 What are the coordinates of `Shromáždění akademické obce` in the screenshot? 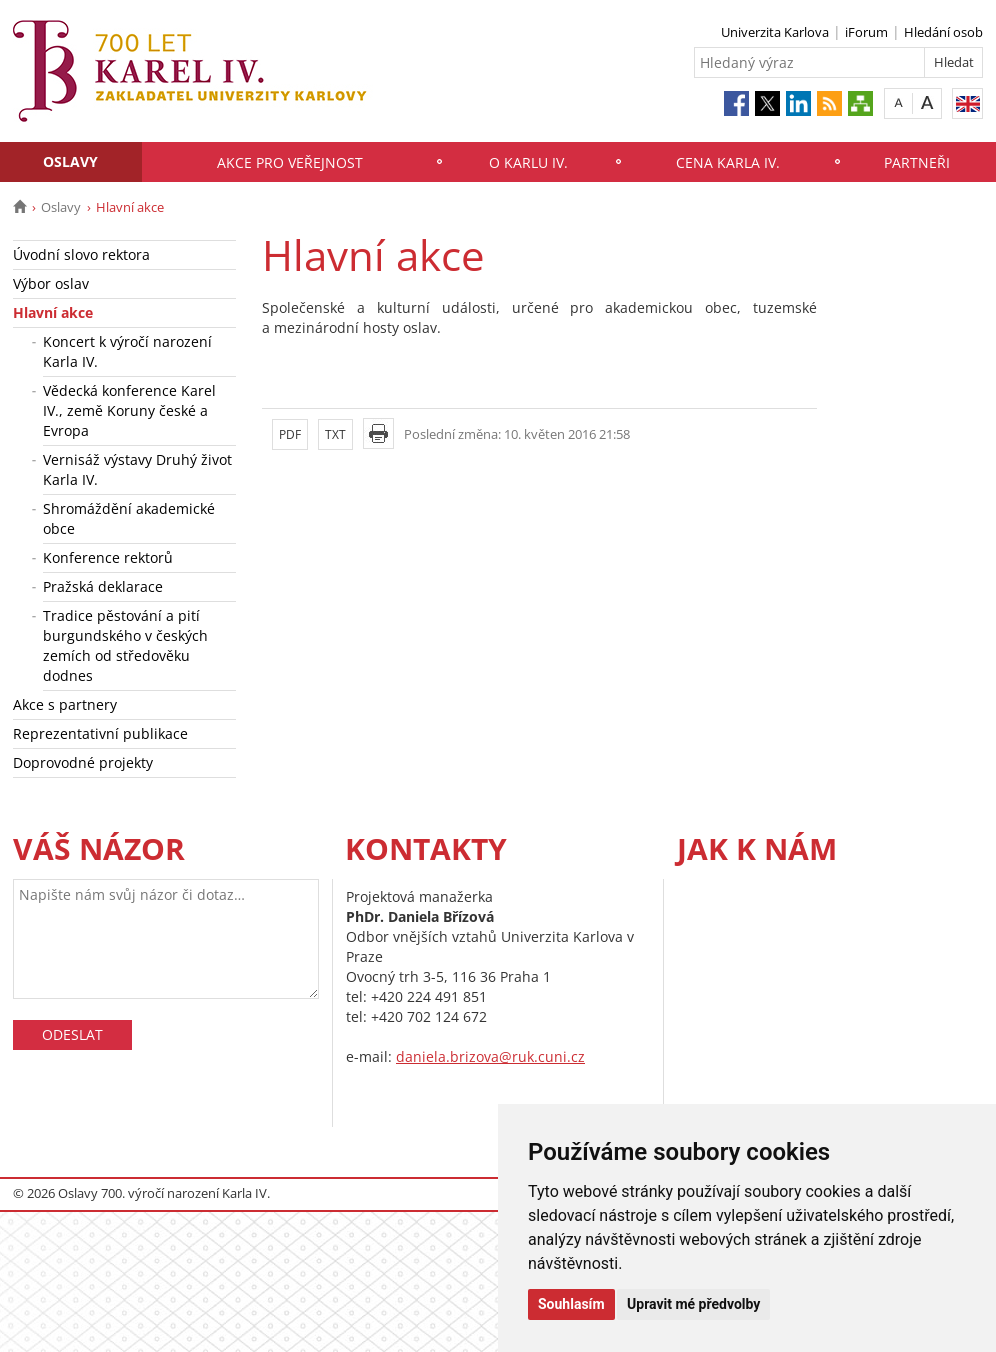 It's located at (129, 518).